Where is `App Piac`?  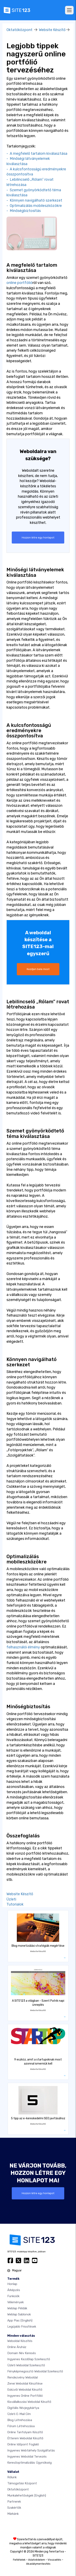 App Piac is located at coordinates (19, 2320).